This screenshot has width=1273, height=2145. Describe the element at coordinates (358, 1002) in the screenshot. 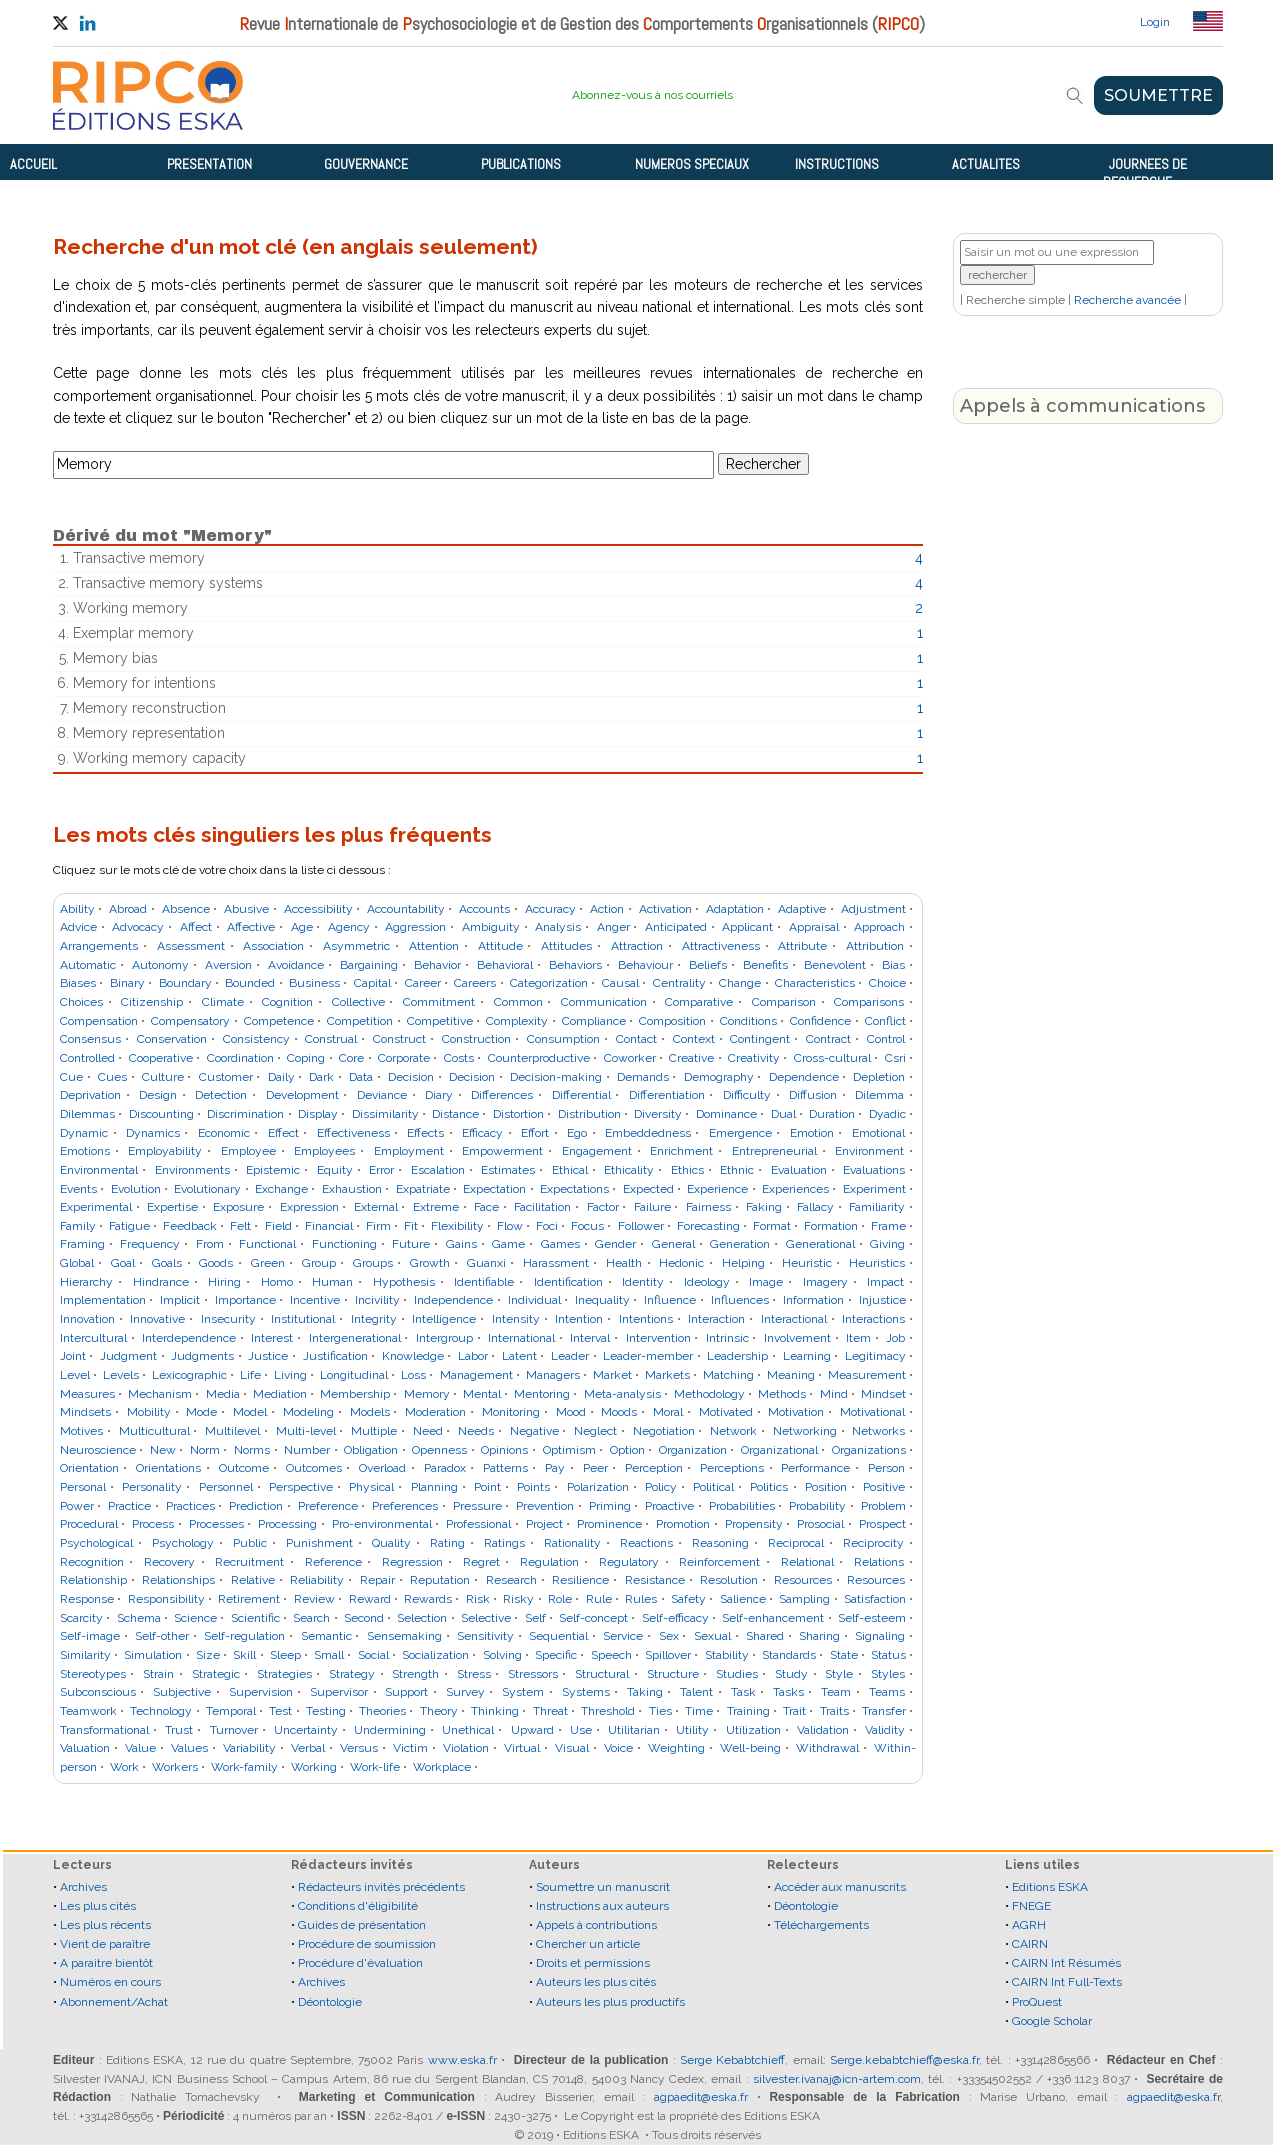

I see `Collective` at that location.